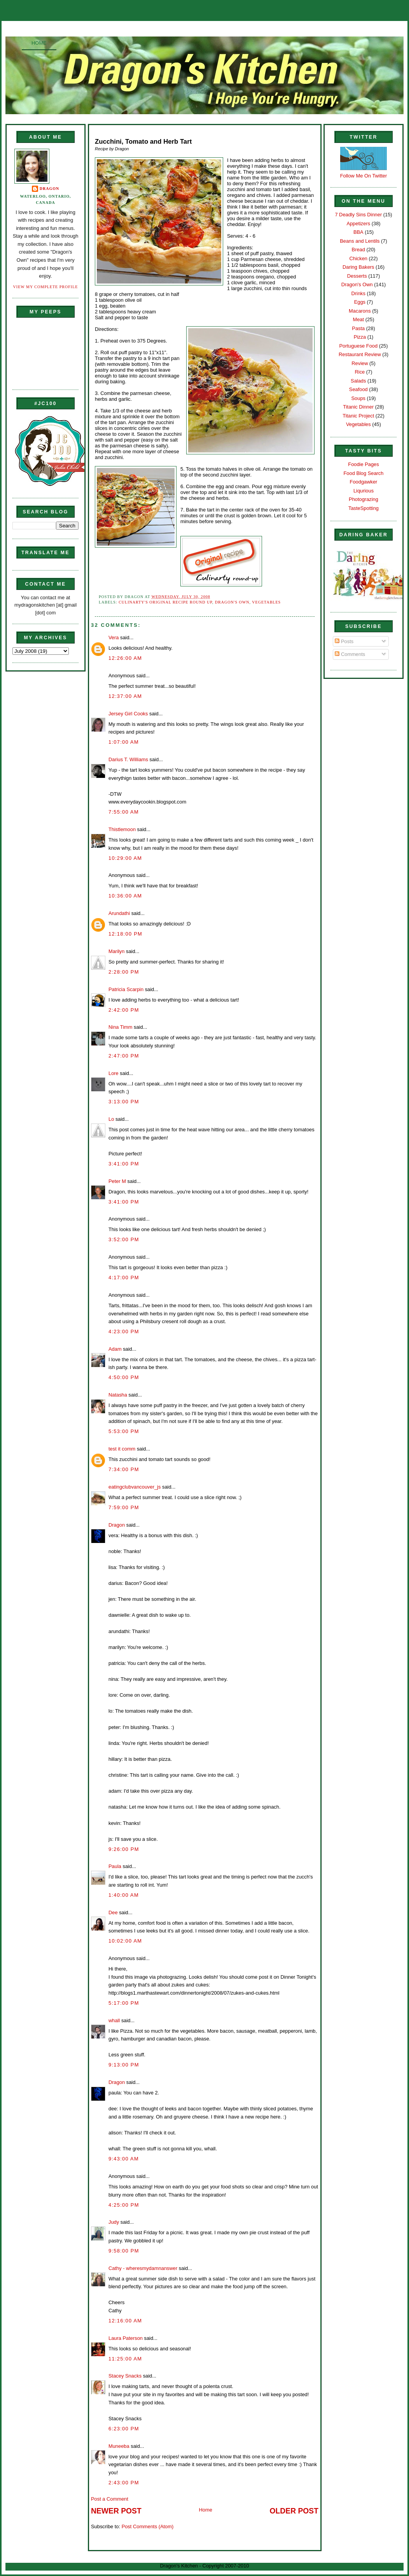  I want to click on 12:26:00 AM, so click(125, 658).